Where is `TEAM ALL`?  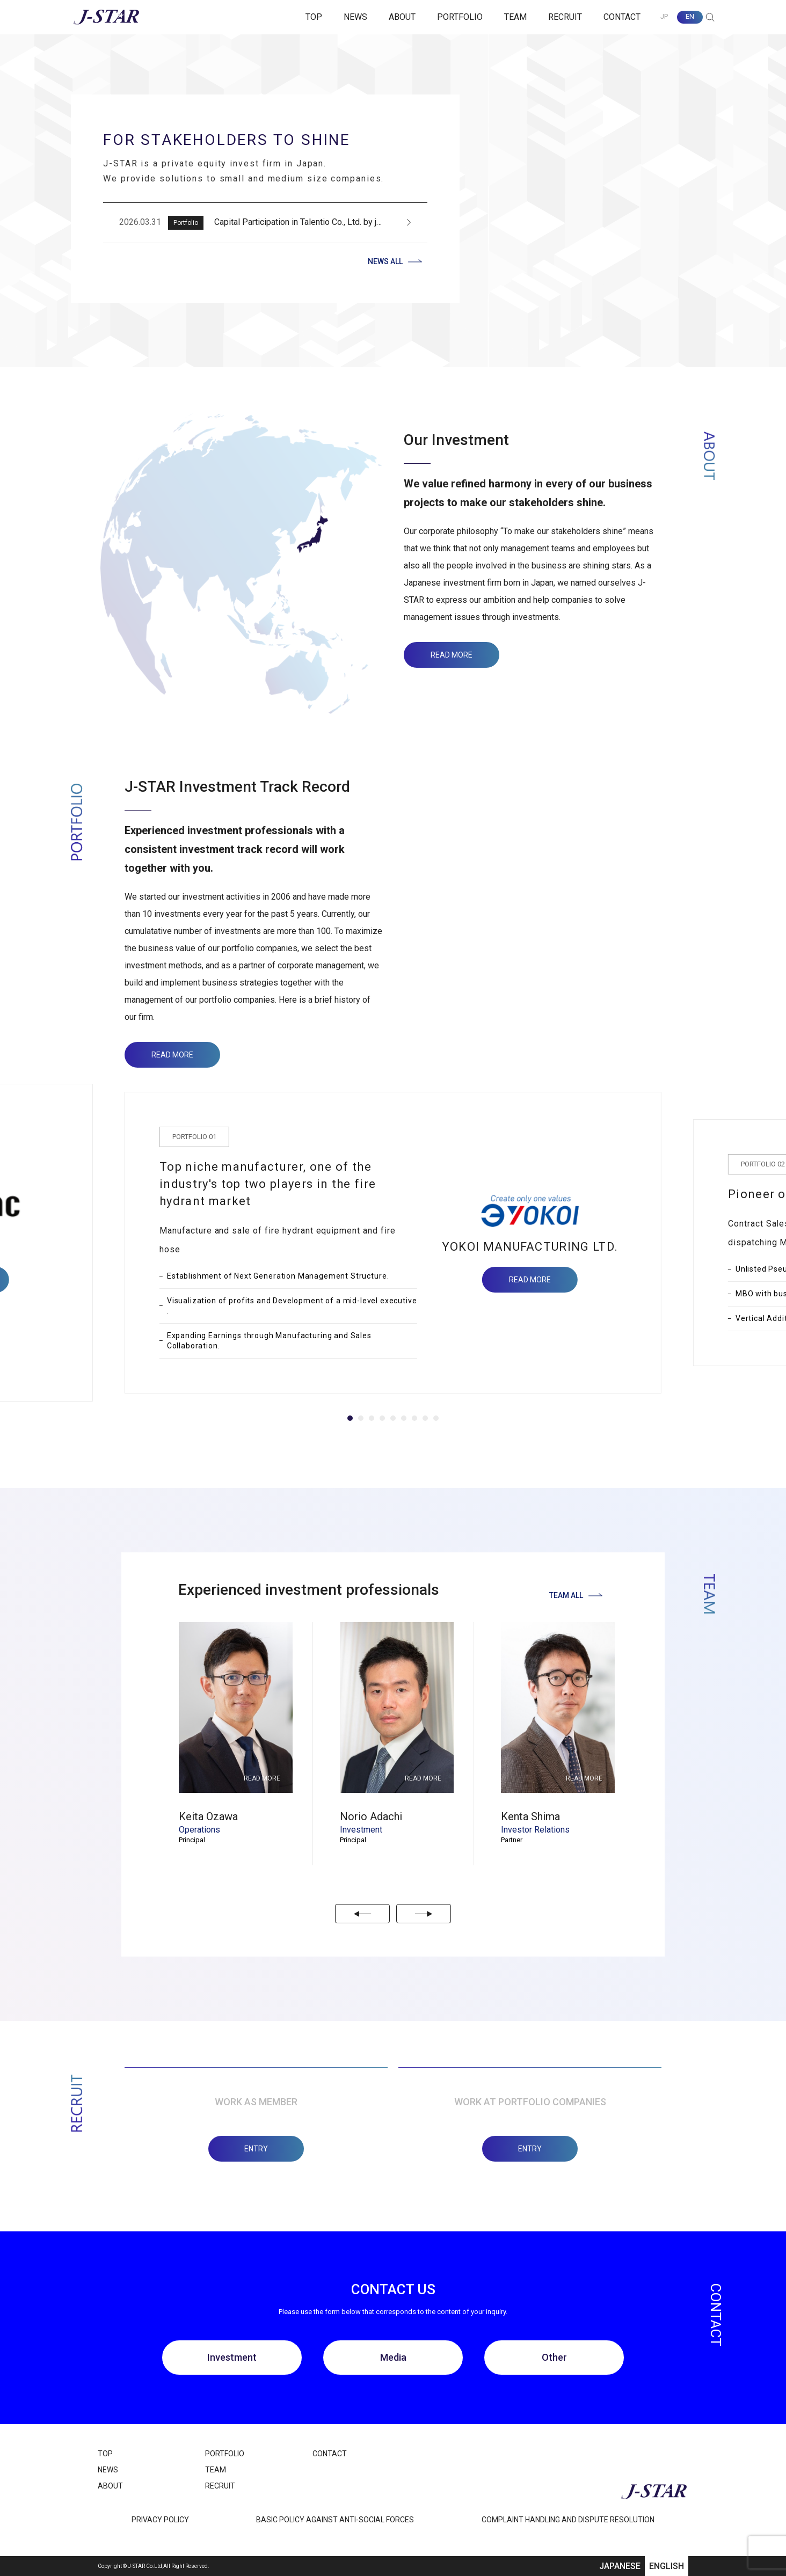
TEAM ALL is located at coordinates (575, 1595).